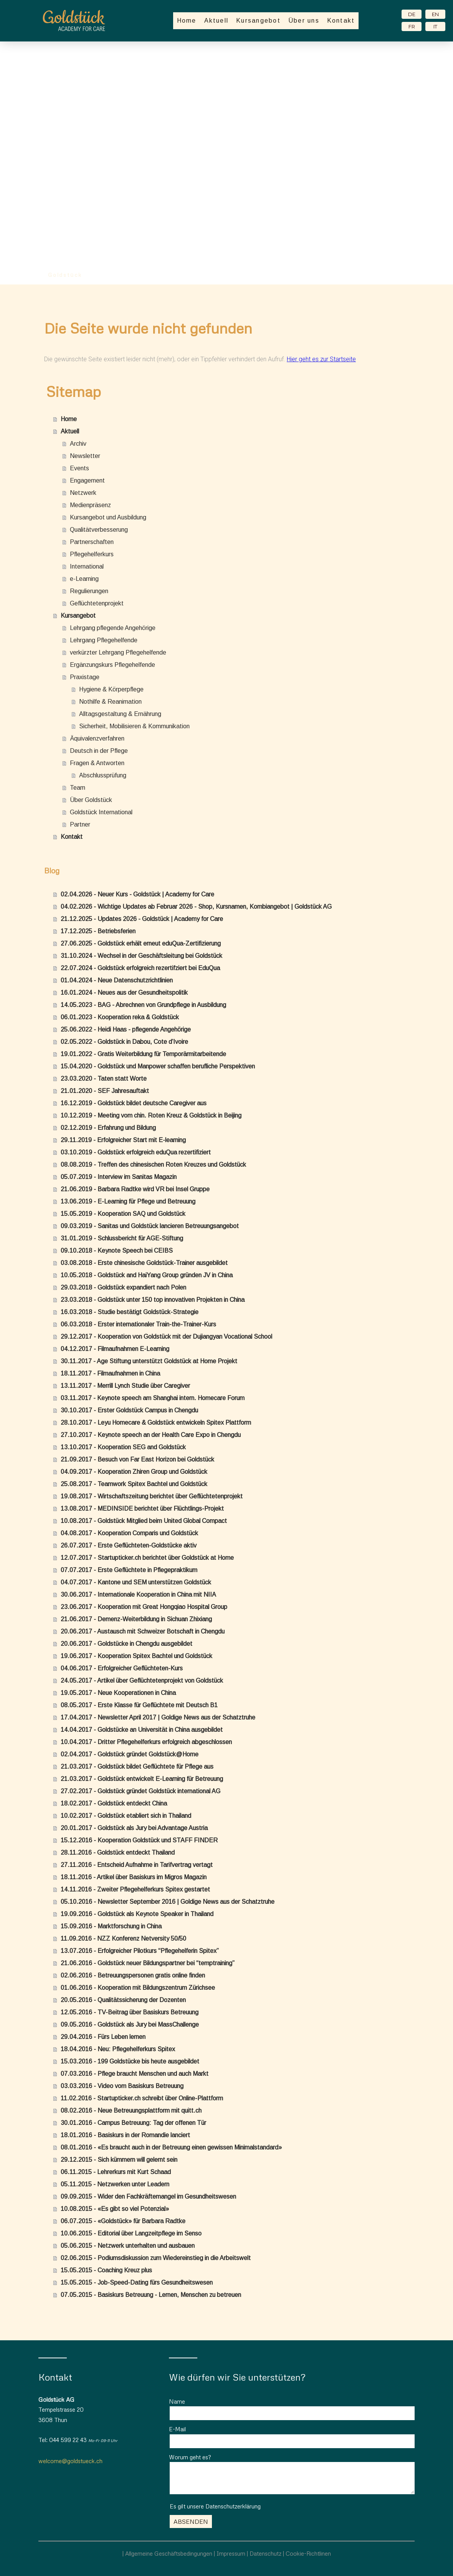  I want to click on 09.09.2015 - Wider den Fachkräftemangel im Gesundheitswesen, so click(148, 2196).